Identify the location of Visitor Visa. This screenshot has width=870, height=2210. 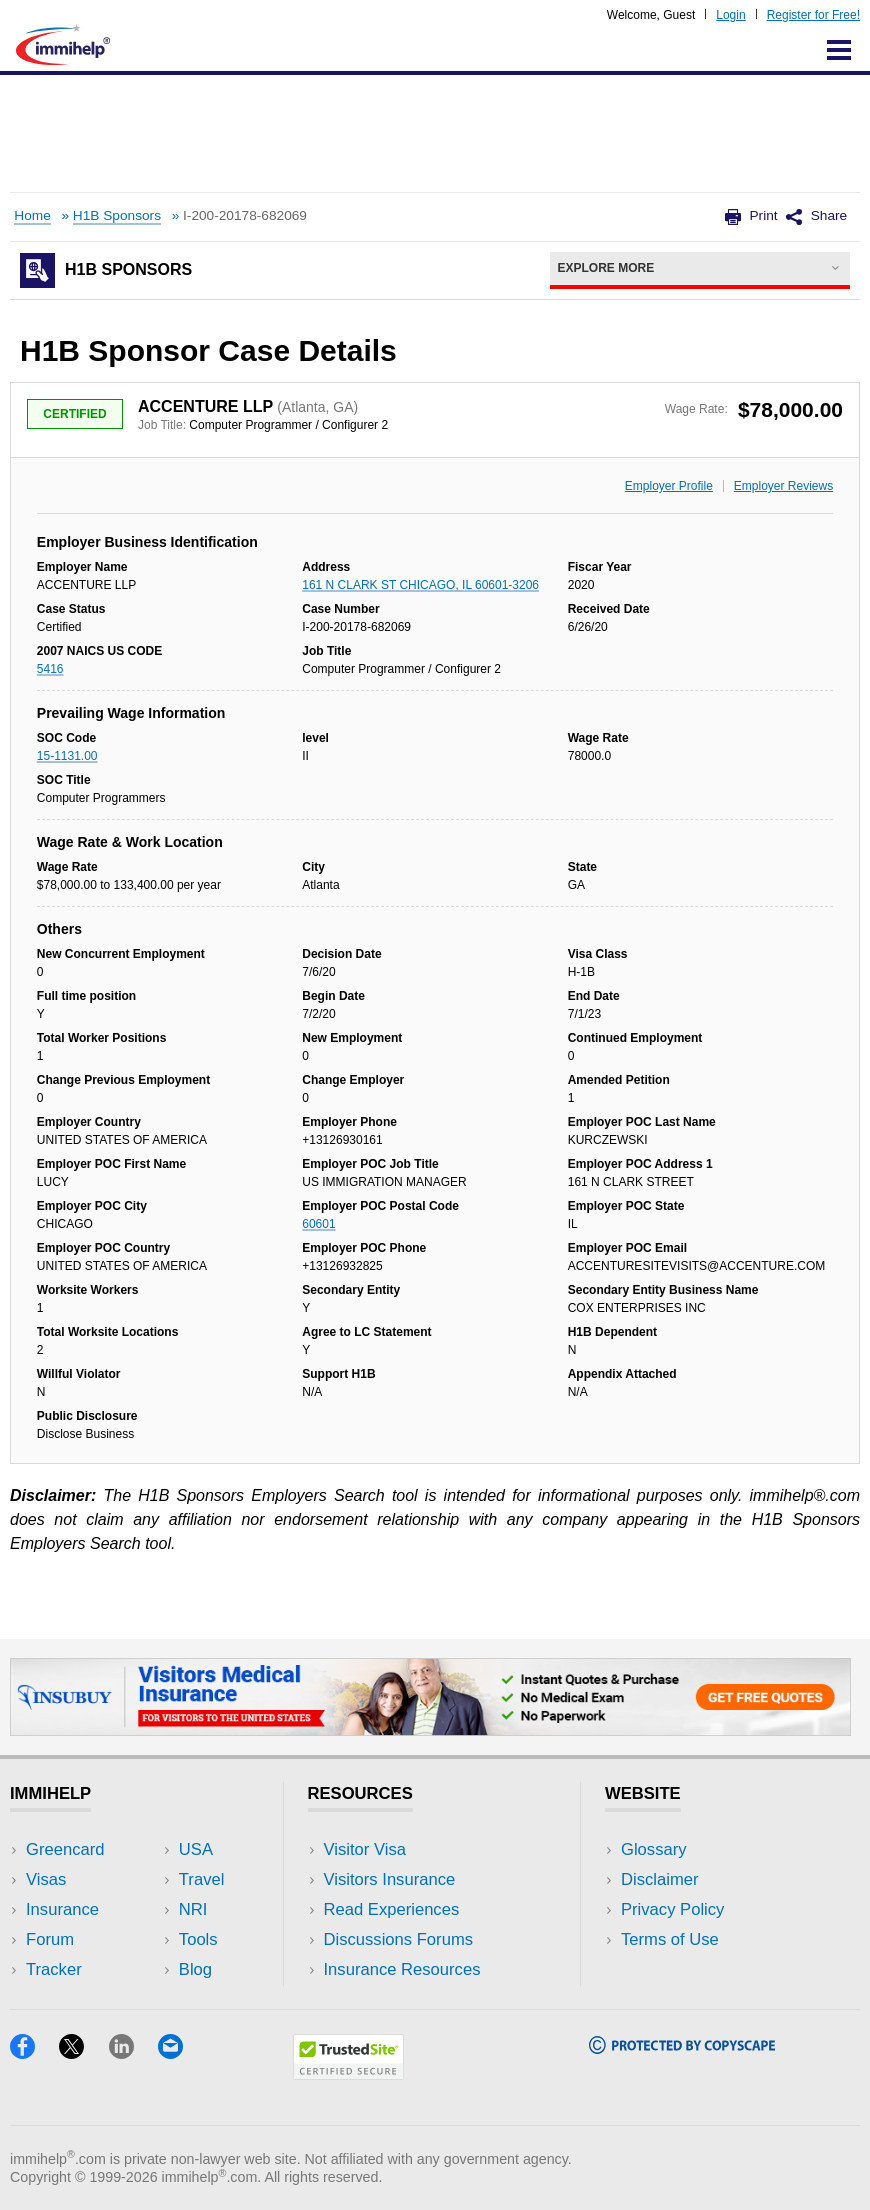
(365, 1849).